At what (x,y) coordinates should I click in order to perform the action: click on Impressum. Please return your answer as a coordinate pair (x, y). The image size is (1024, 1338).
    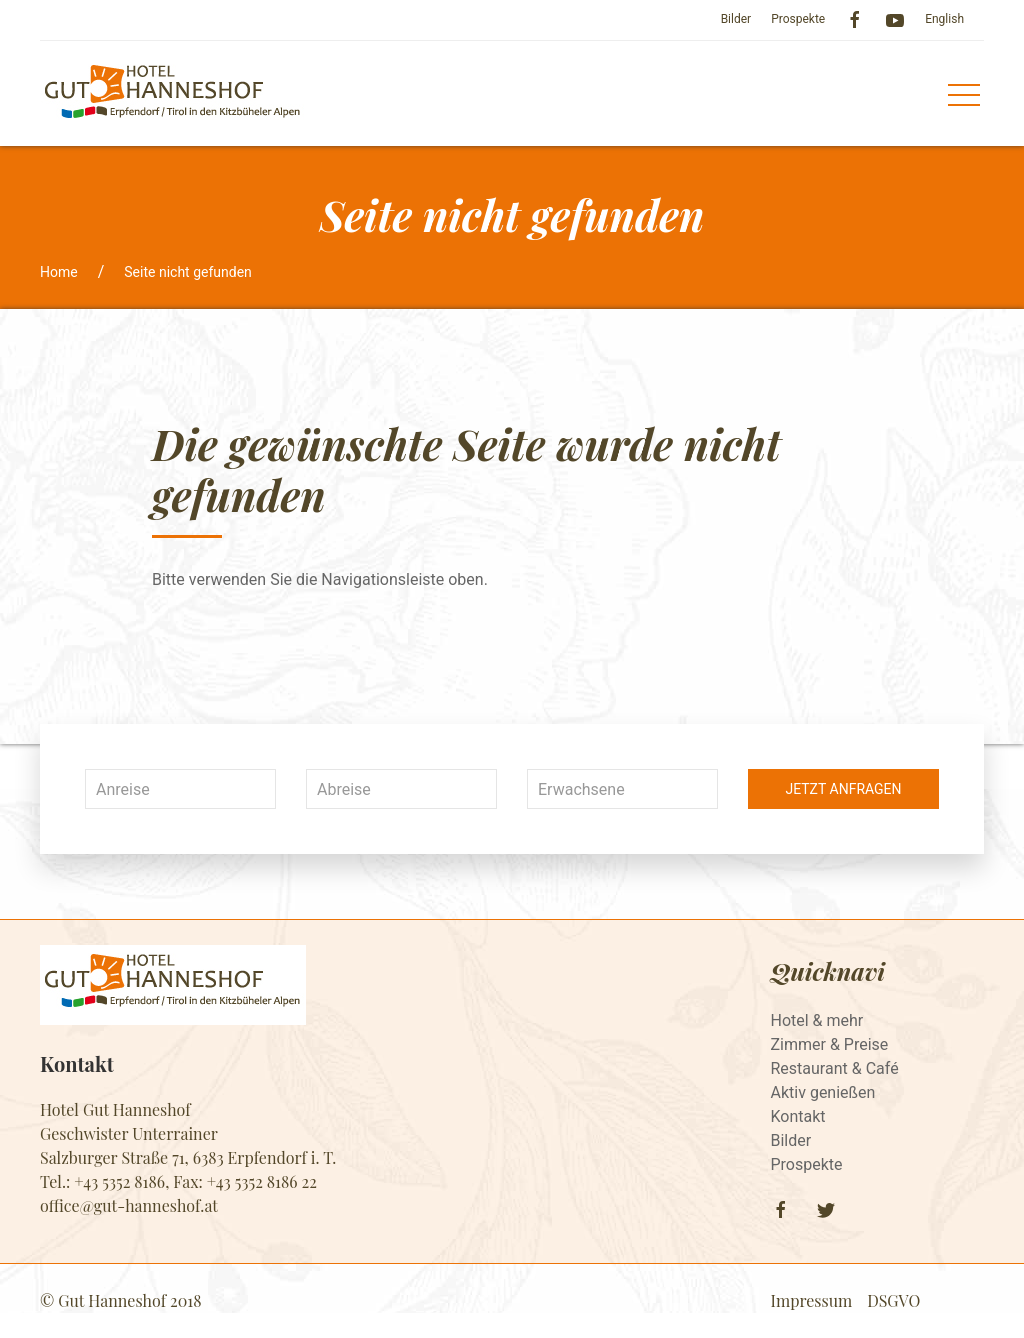
    Looking at the image, I should click on (812, 1300).